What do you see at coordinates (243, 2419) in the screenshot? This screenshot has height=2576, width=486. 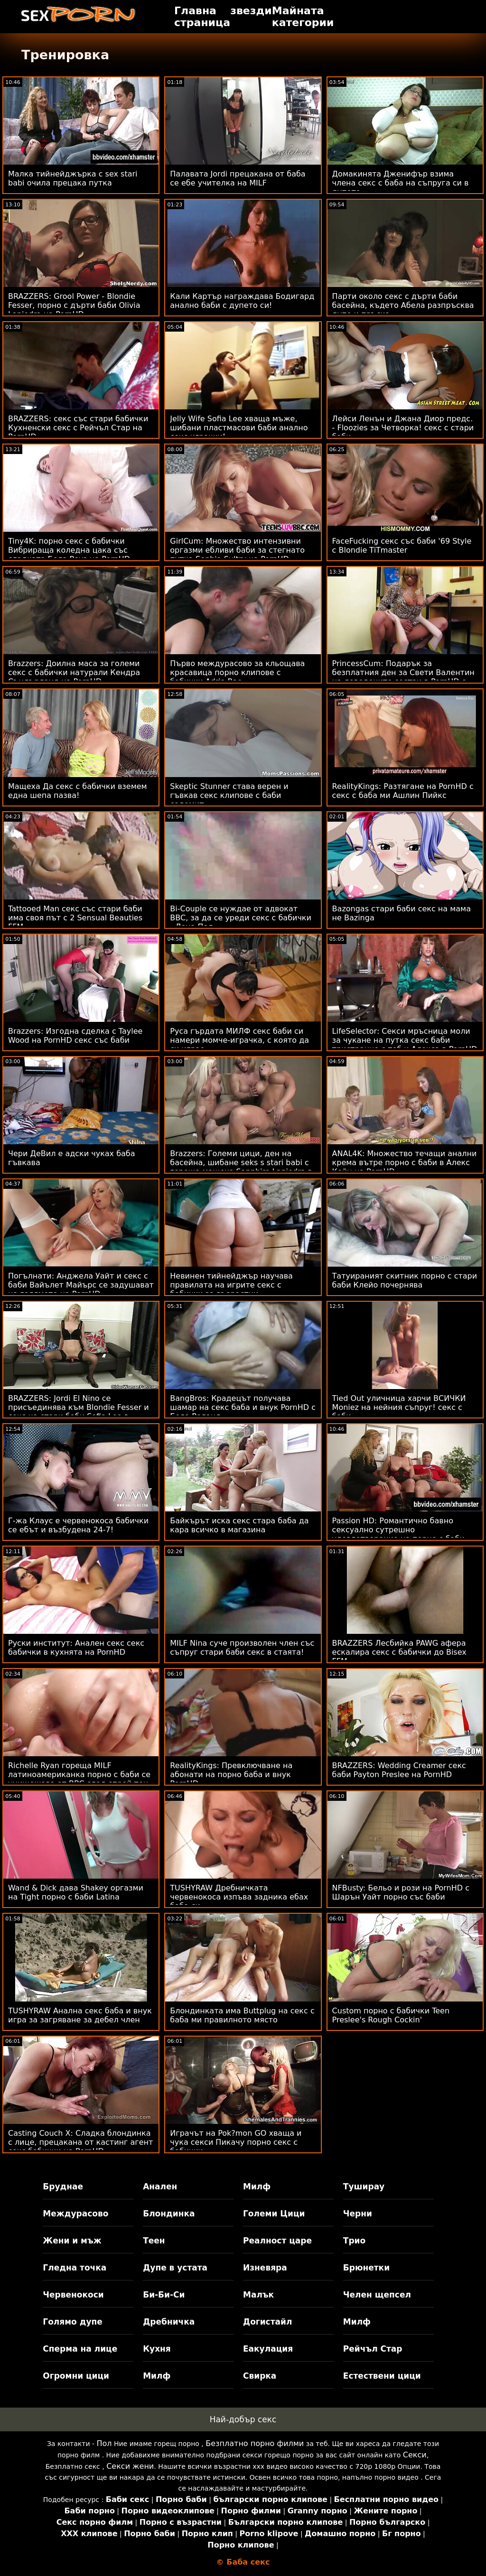 I see `Най-добър секс` at bounding box center [243, 2419].